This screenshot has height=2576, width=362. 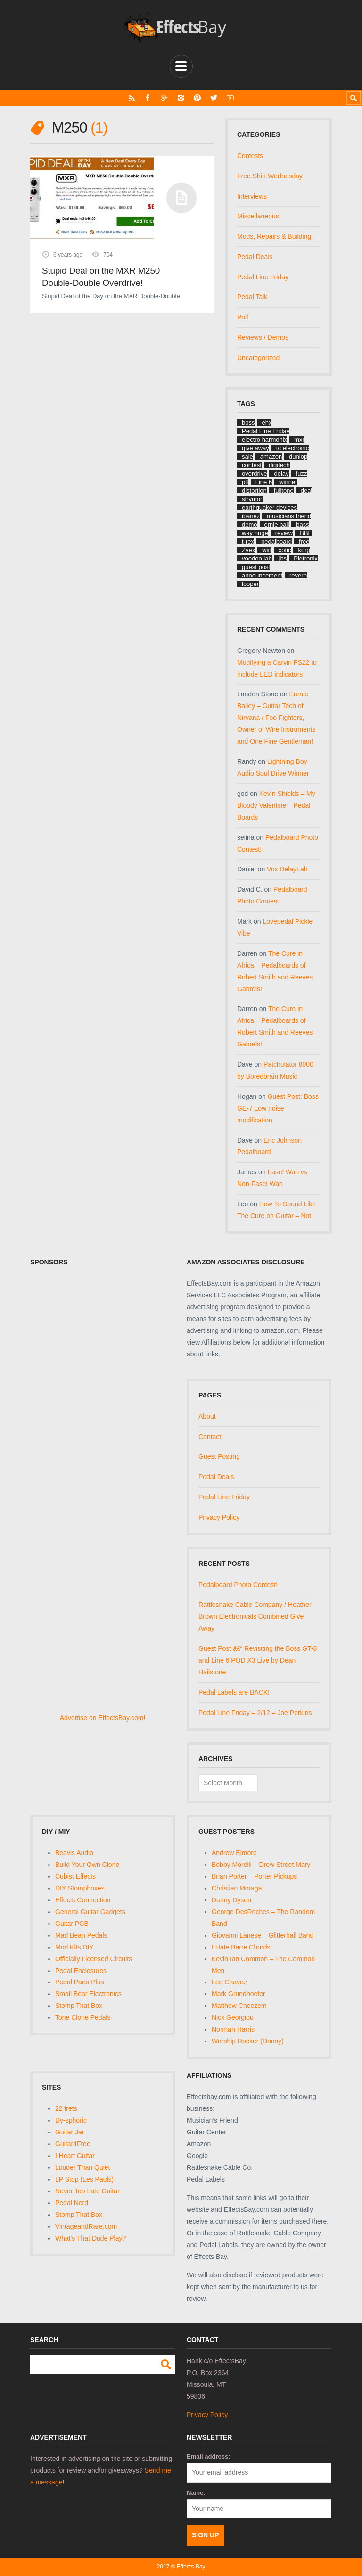 What do you see at coordinates (252, 196) in the screenshot?
I see `Interviews` at bounding box center [252, 196].